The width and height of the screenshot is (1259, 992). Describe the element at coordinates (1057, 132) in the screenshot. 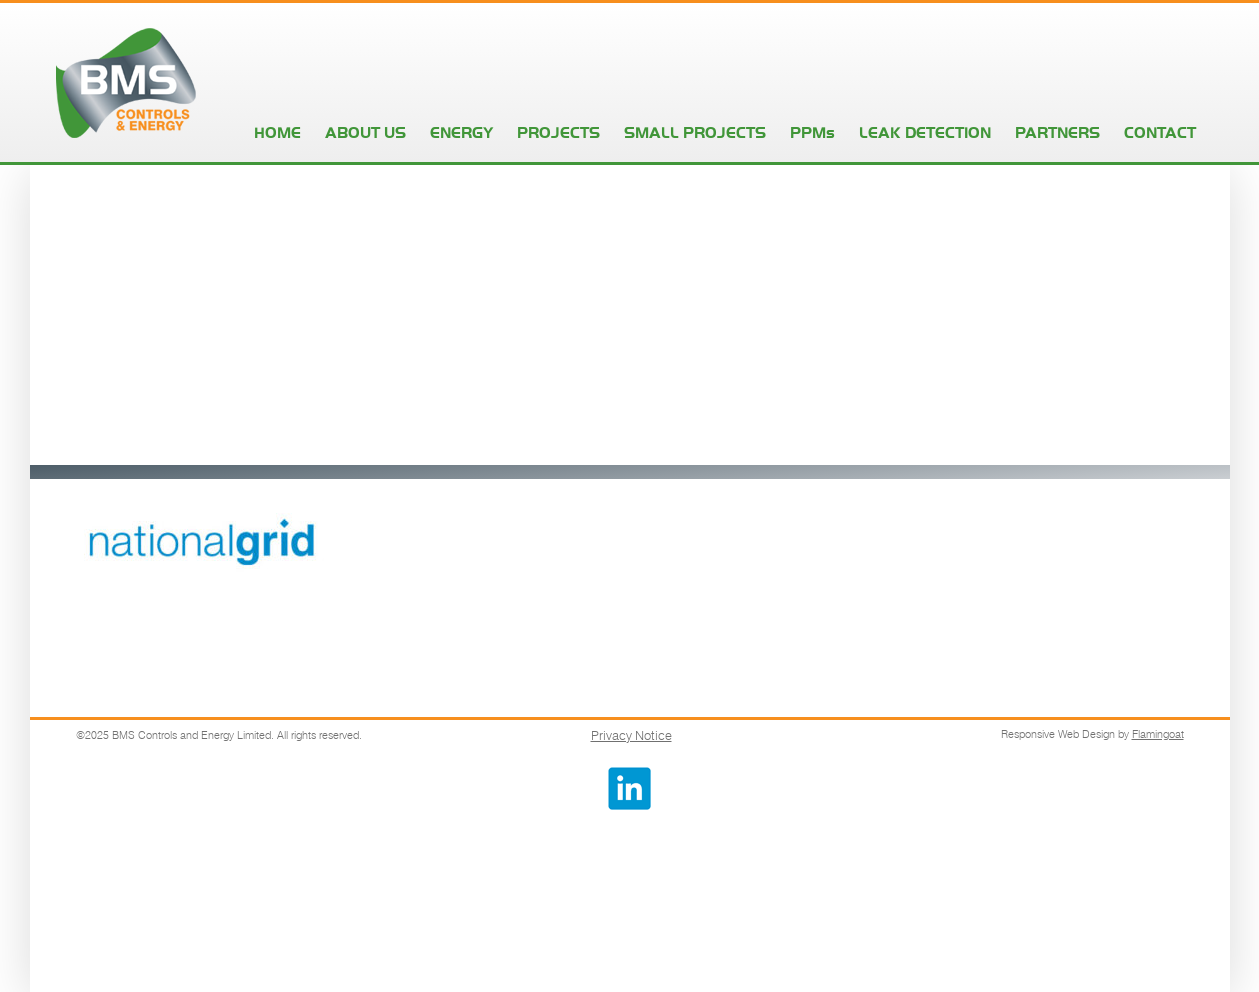

I see `PARTNERS` at that location.